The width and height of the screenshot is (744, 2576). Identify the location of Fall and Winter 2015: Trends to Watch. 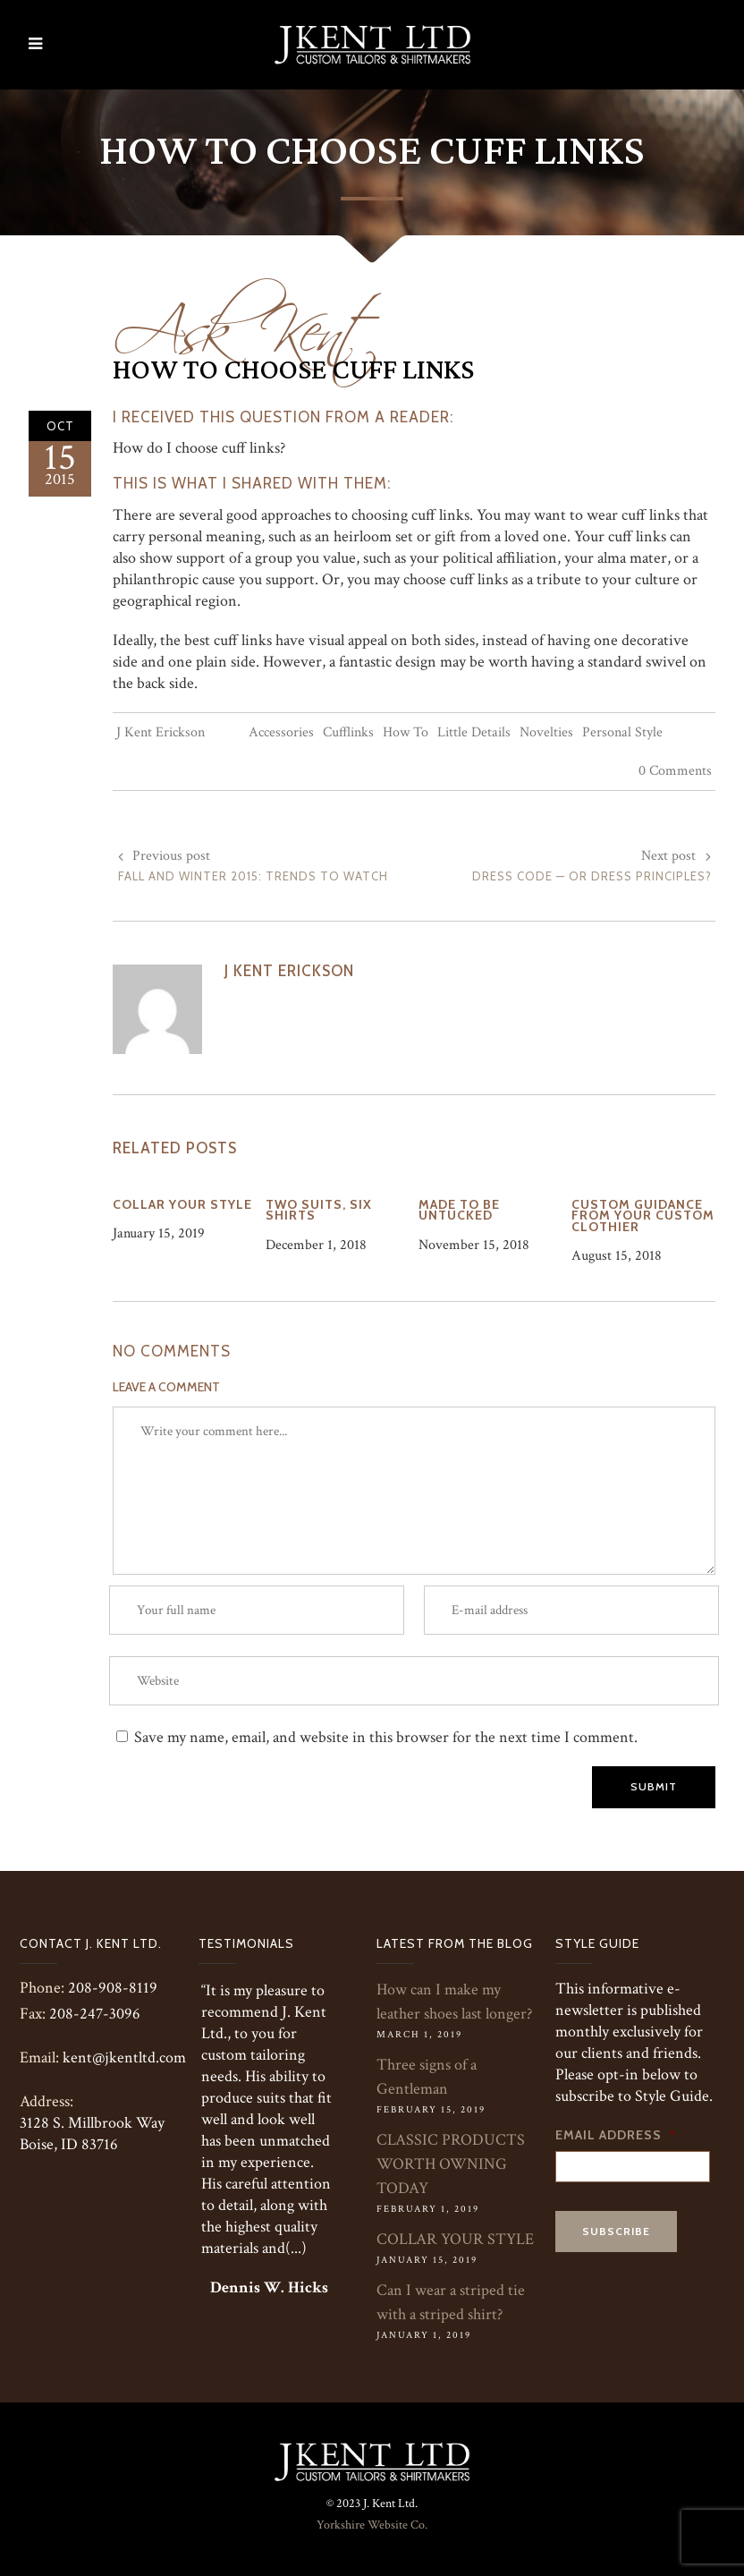
(253, 876).